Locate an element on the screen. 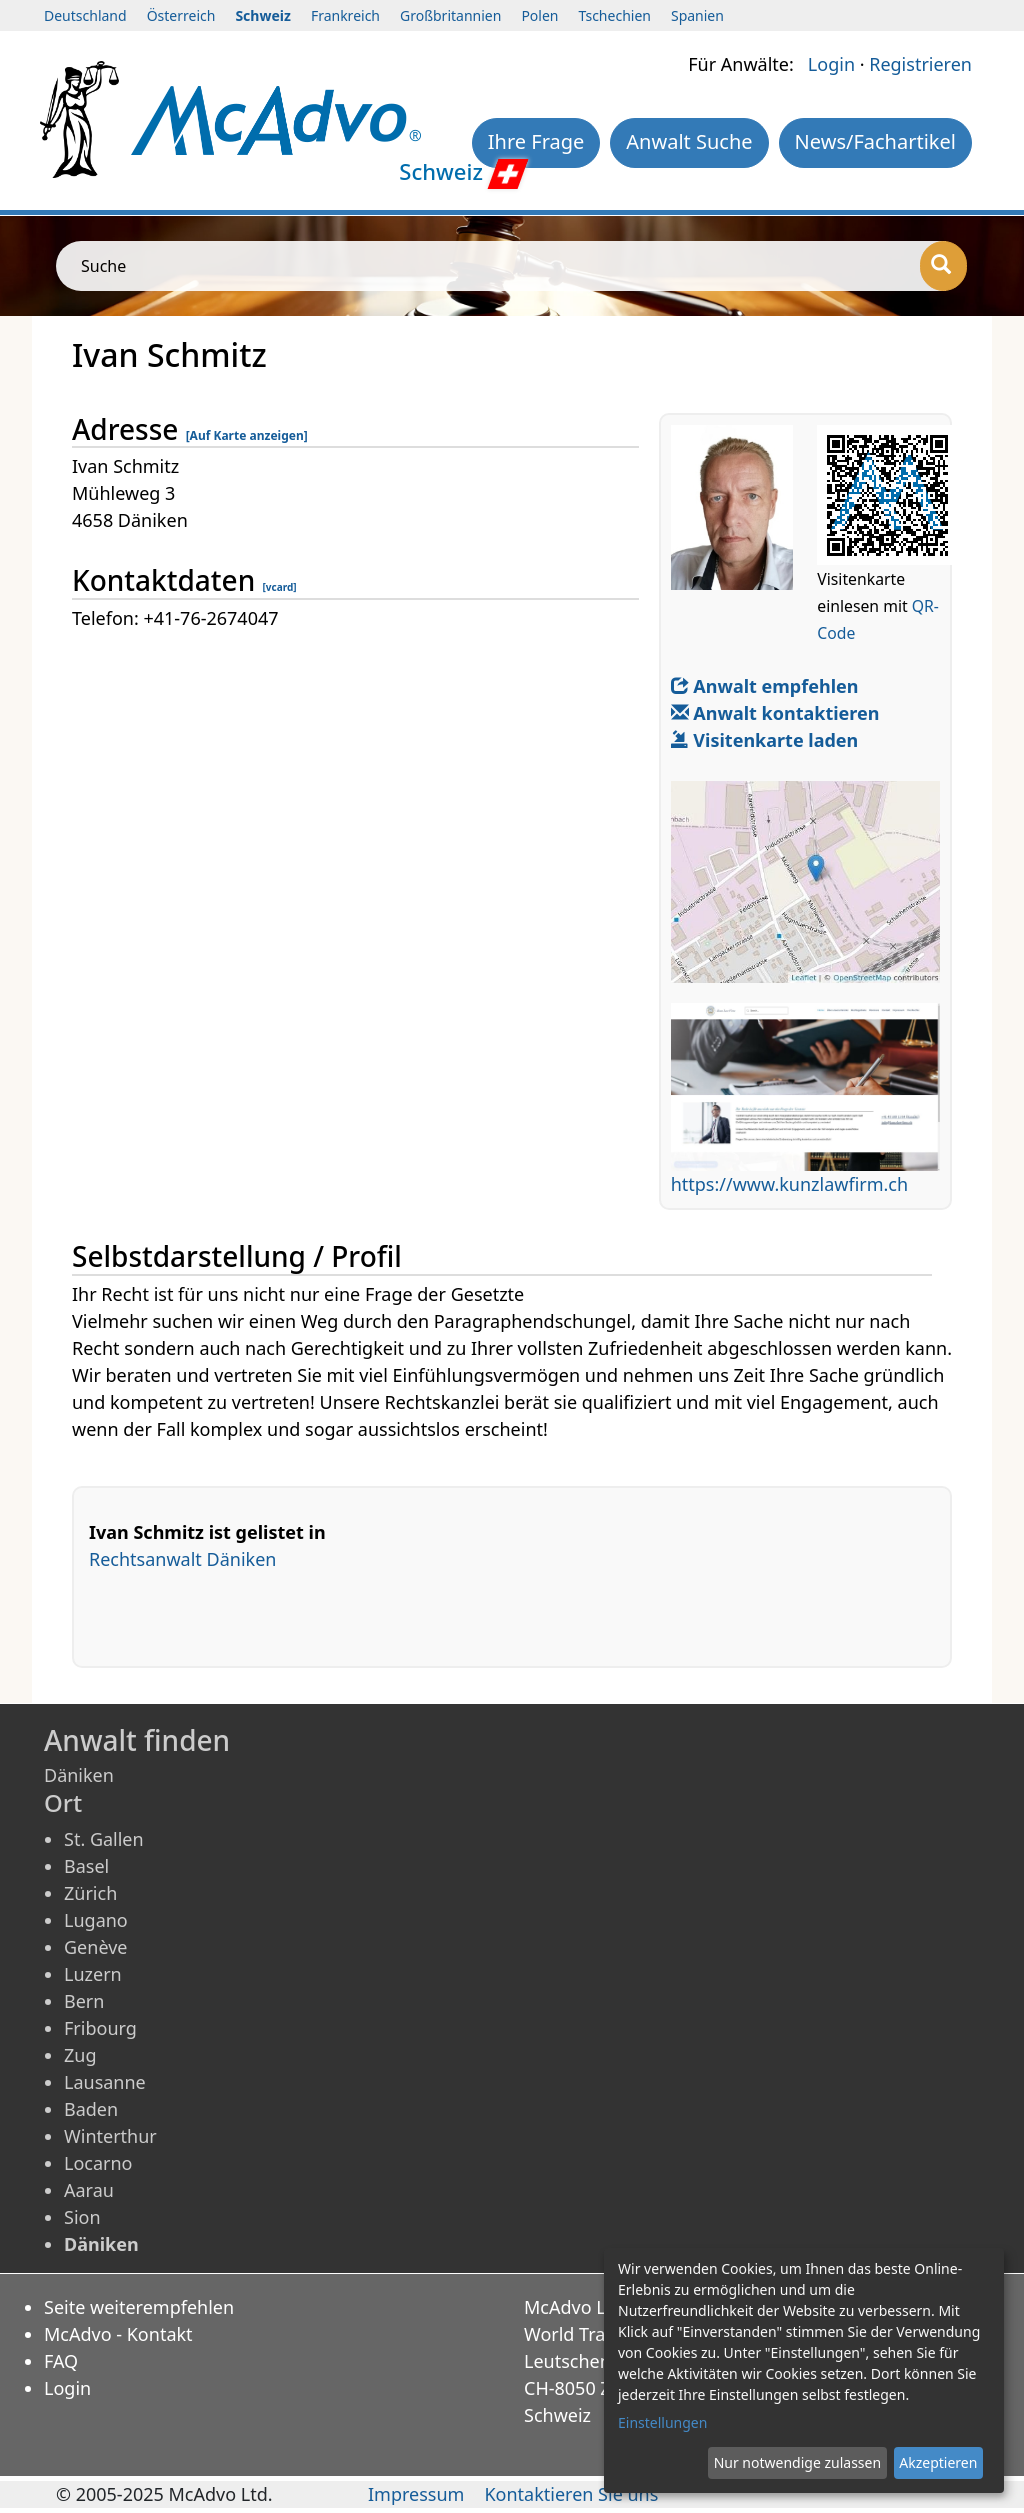 This screenshot has height=2513, width=1024. Akzeptieren is located at coordinates (938, 2462).